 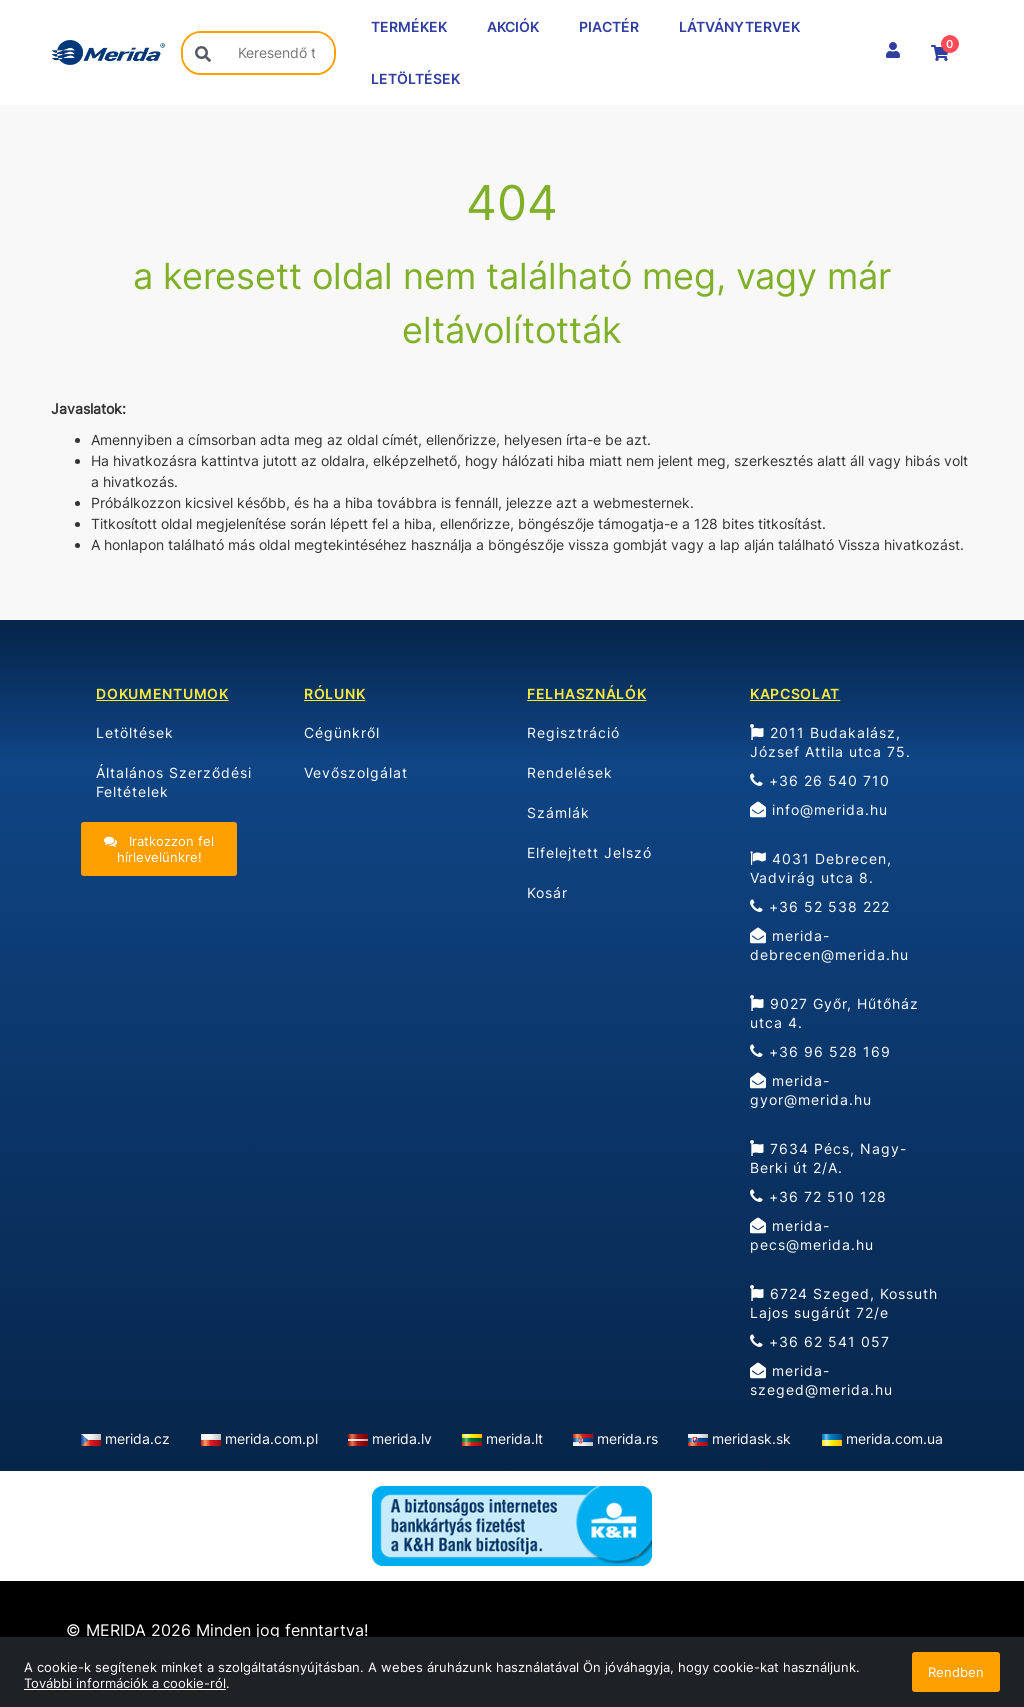 I want to click on merida.lt, so click(x=514, y=1438).